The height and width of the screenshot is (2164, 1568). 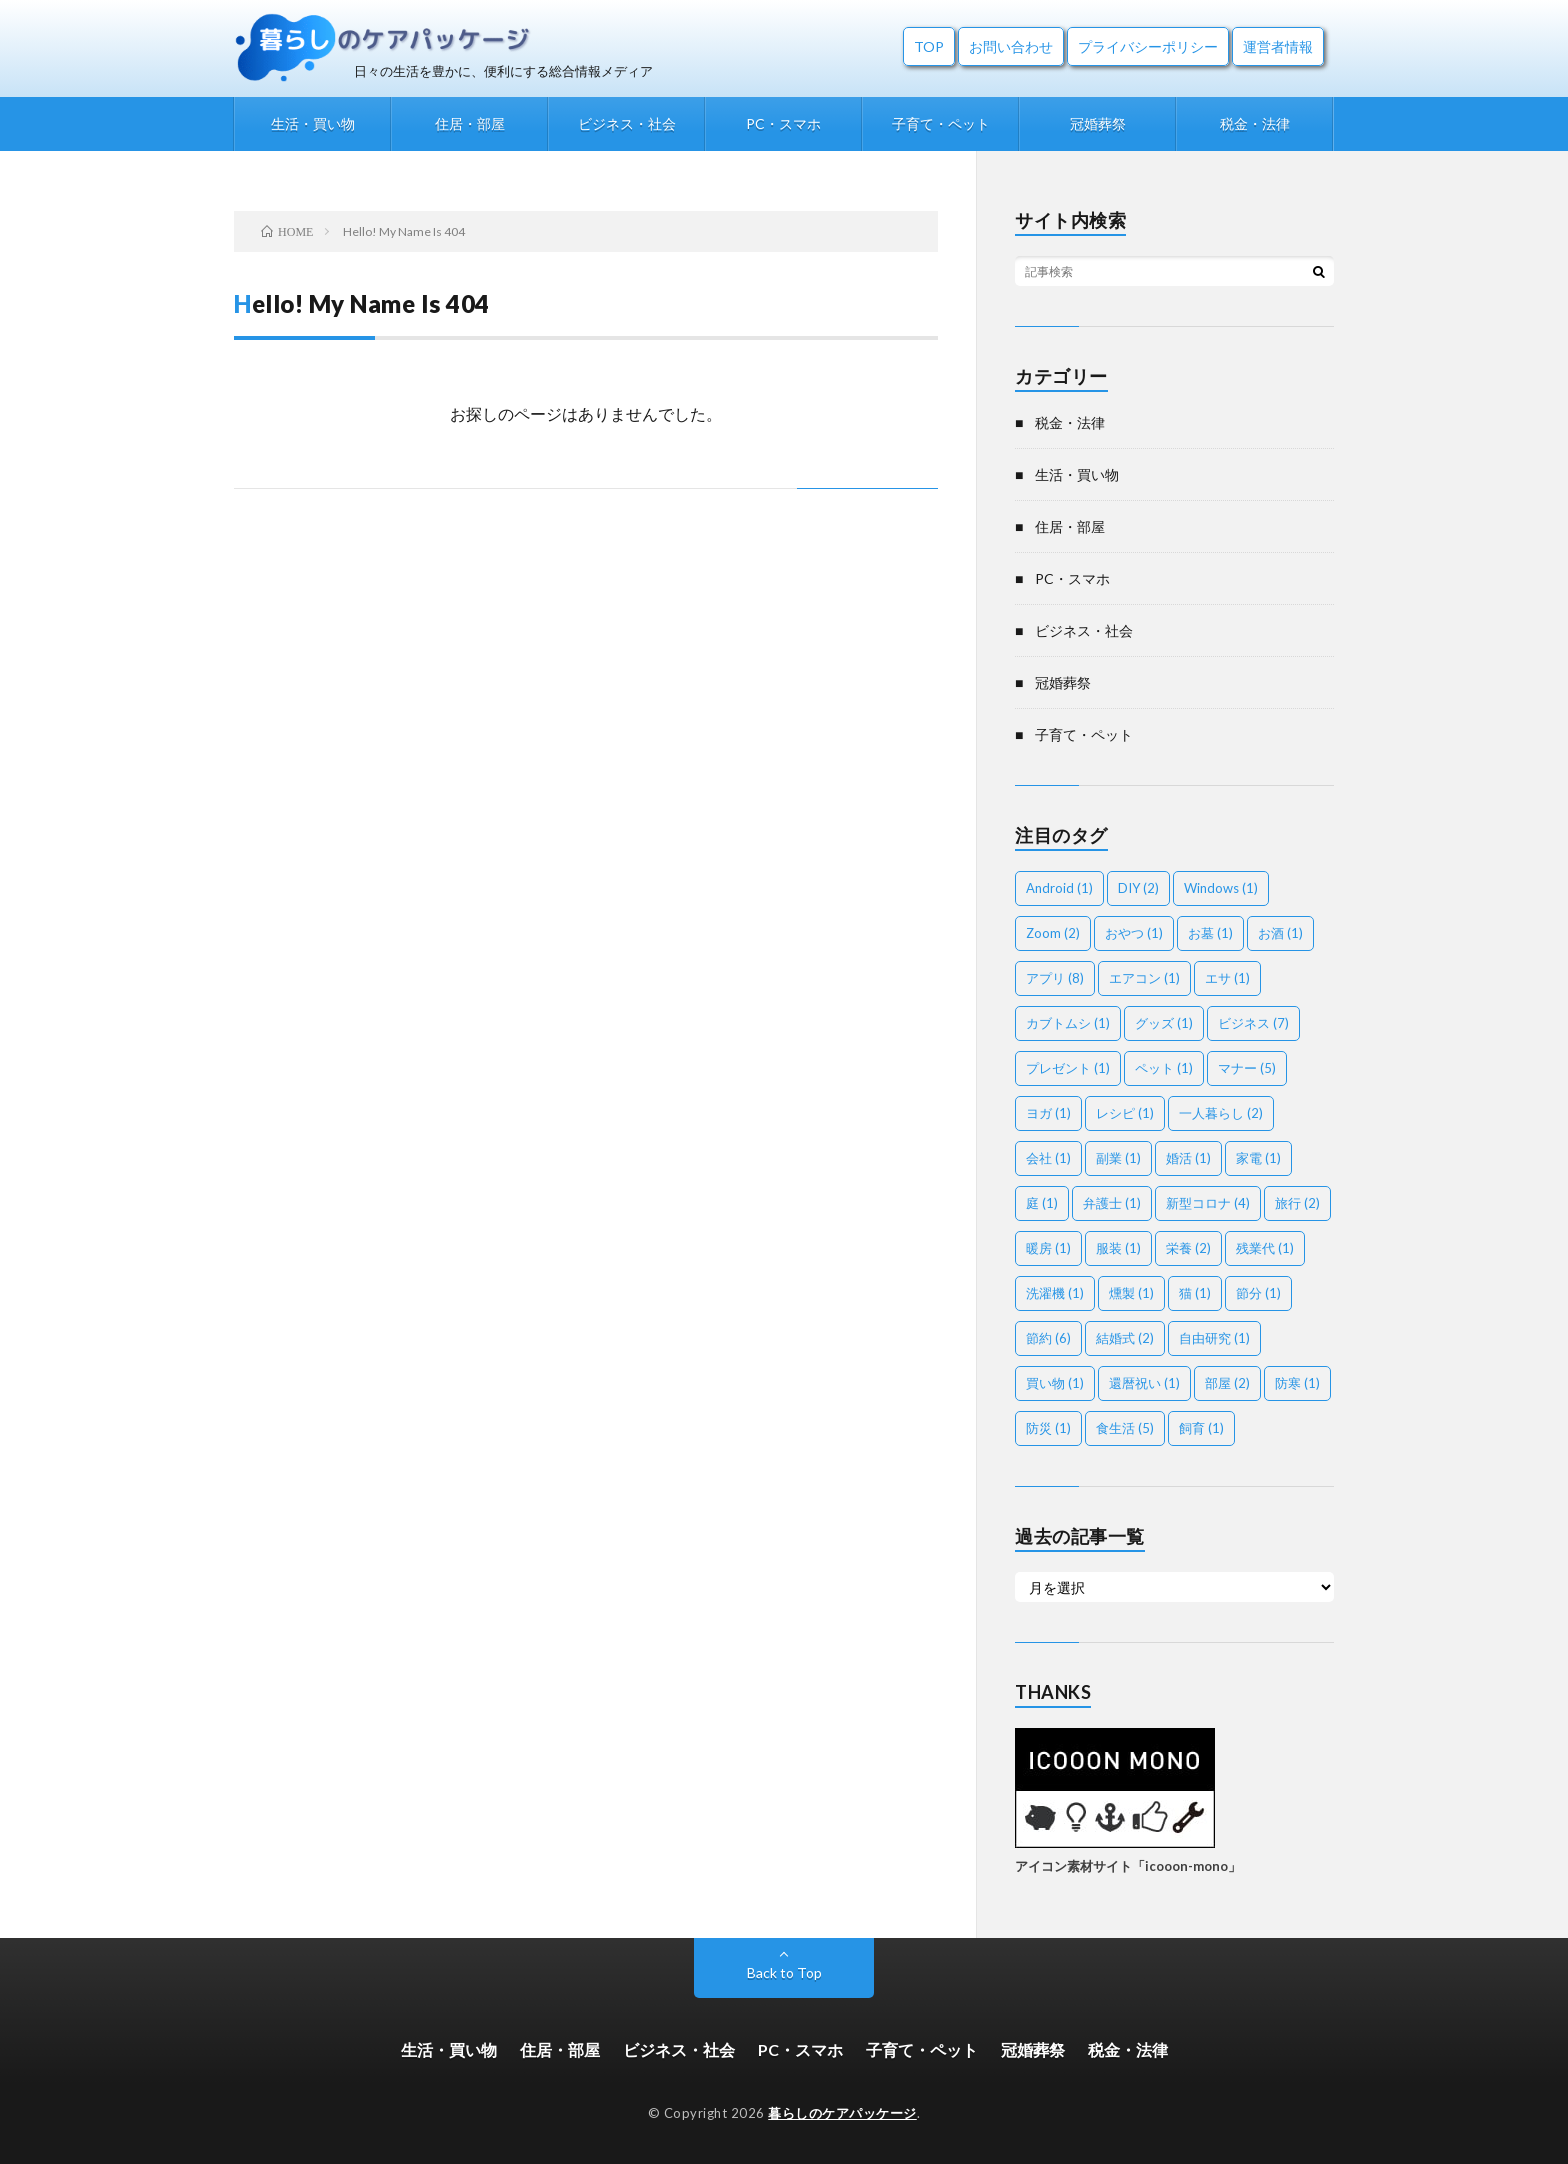 What do you see at coordinates (1048, 1428) in the screenshot?
I see `防災 [防災 (1個の項目)]` at bounding box center [1048, 1428].